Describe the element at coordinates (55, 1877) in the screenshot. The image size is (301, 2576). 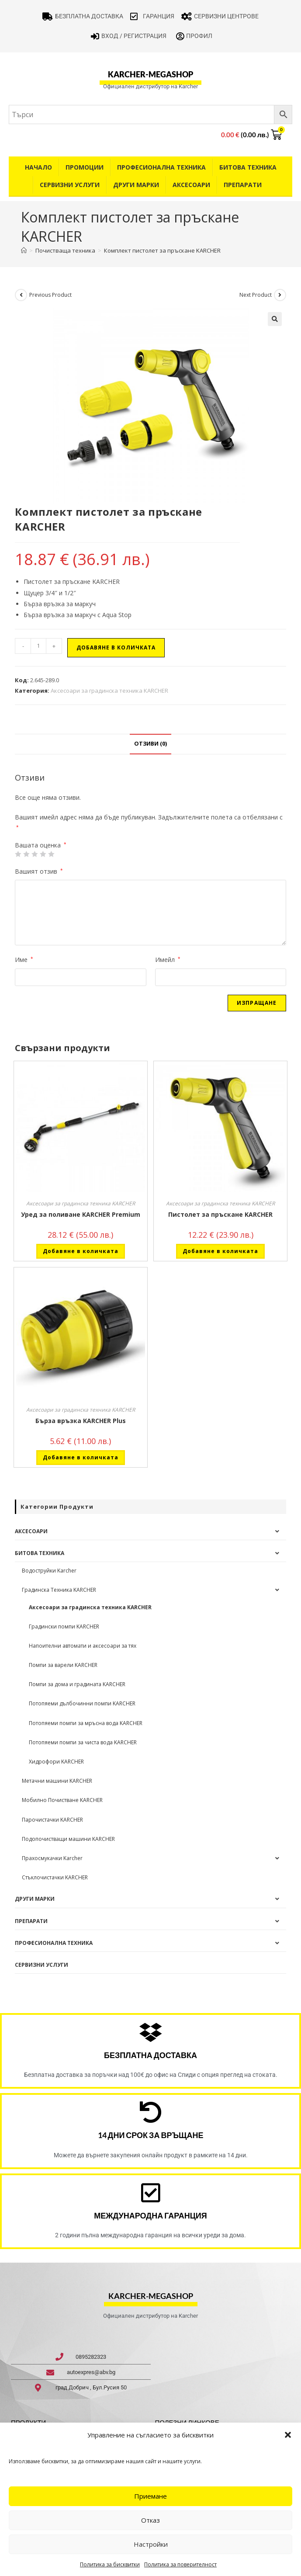
I see `Стъклочистачки KARCHER` at that location.